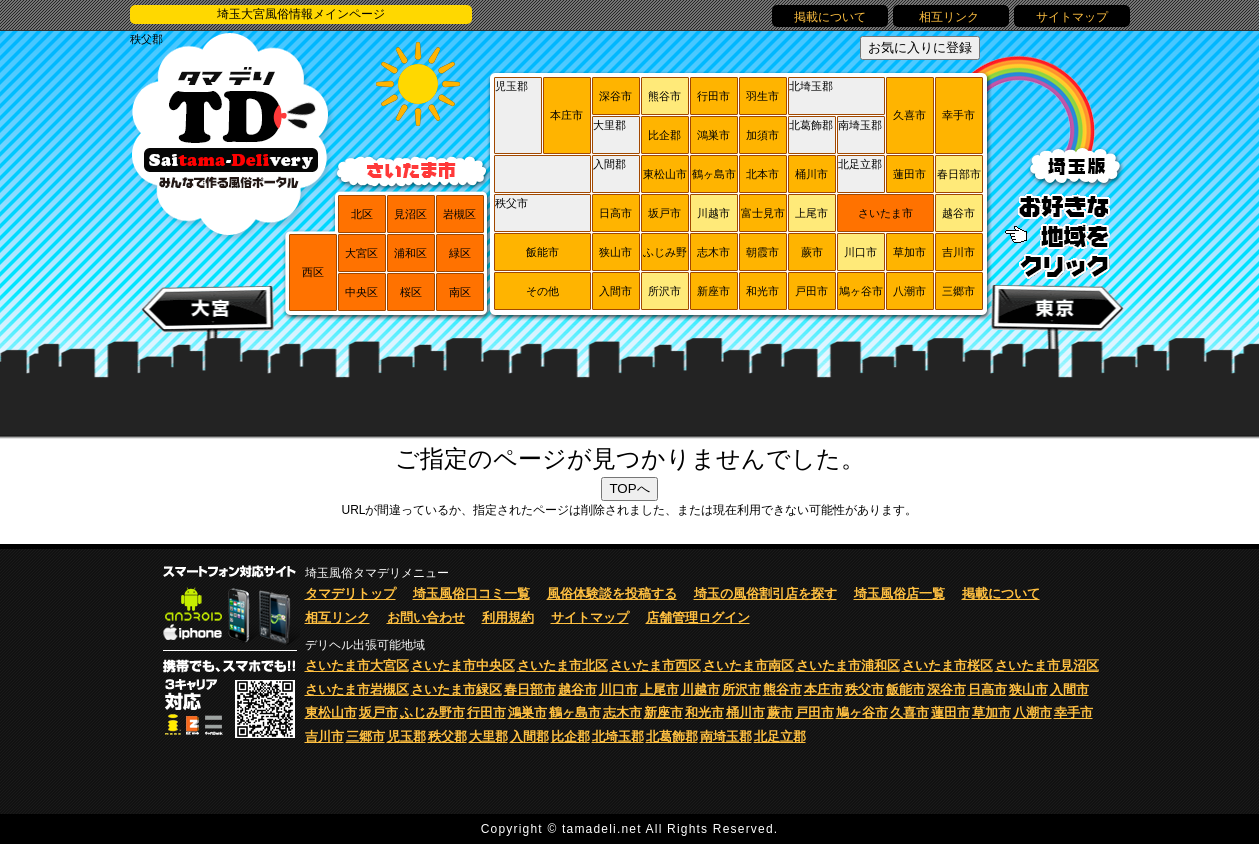 This screenshot has height=844, width=1259. What do you see at coordinates (357, 689) in the screenshot?
I see `さいたま市岩槻区` at bounding box center [357, 689].